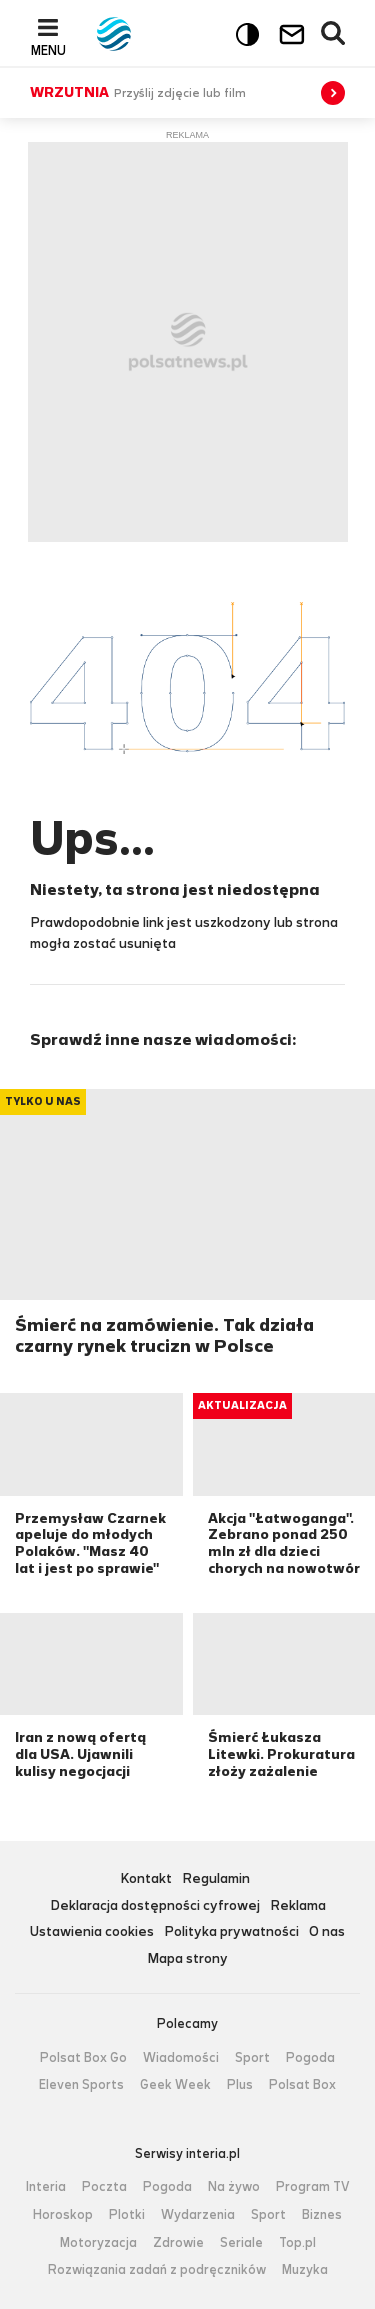  What do you see at coordinates (63, 2215) in the screenshot?
I see `Horoskop` at bounding box center [63, 2215].